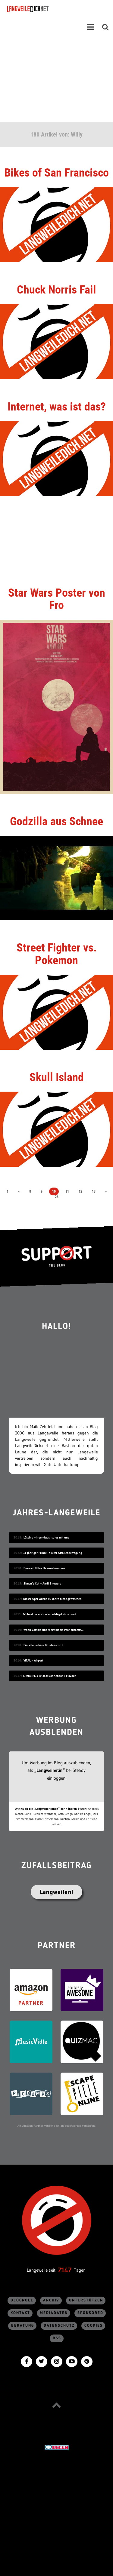  Describe the element at coordinates (57, 1077) in the screenshot. I see `Skull Island` at that location.